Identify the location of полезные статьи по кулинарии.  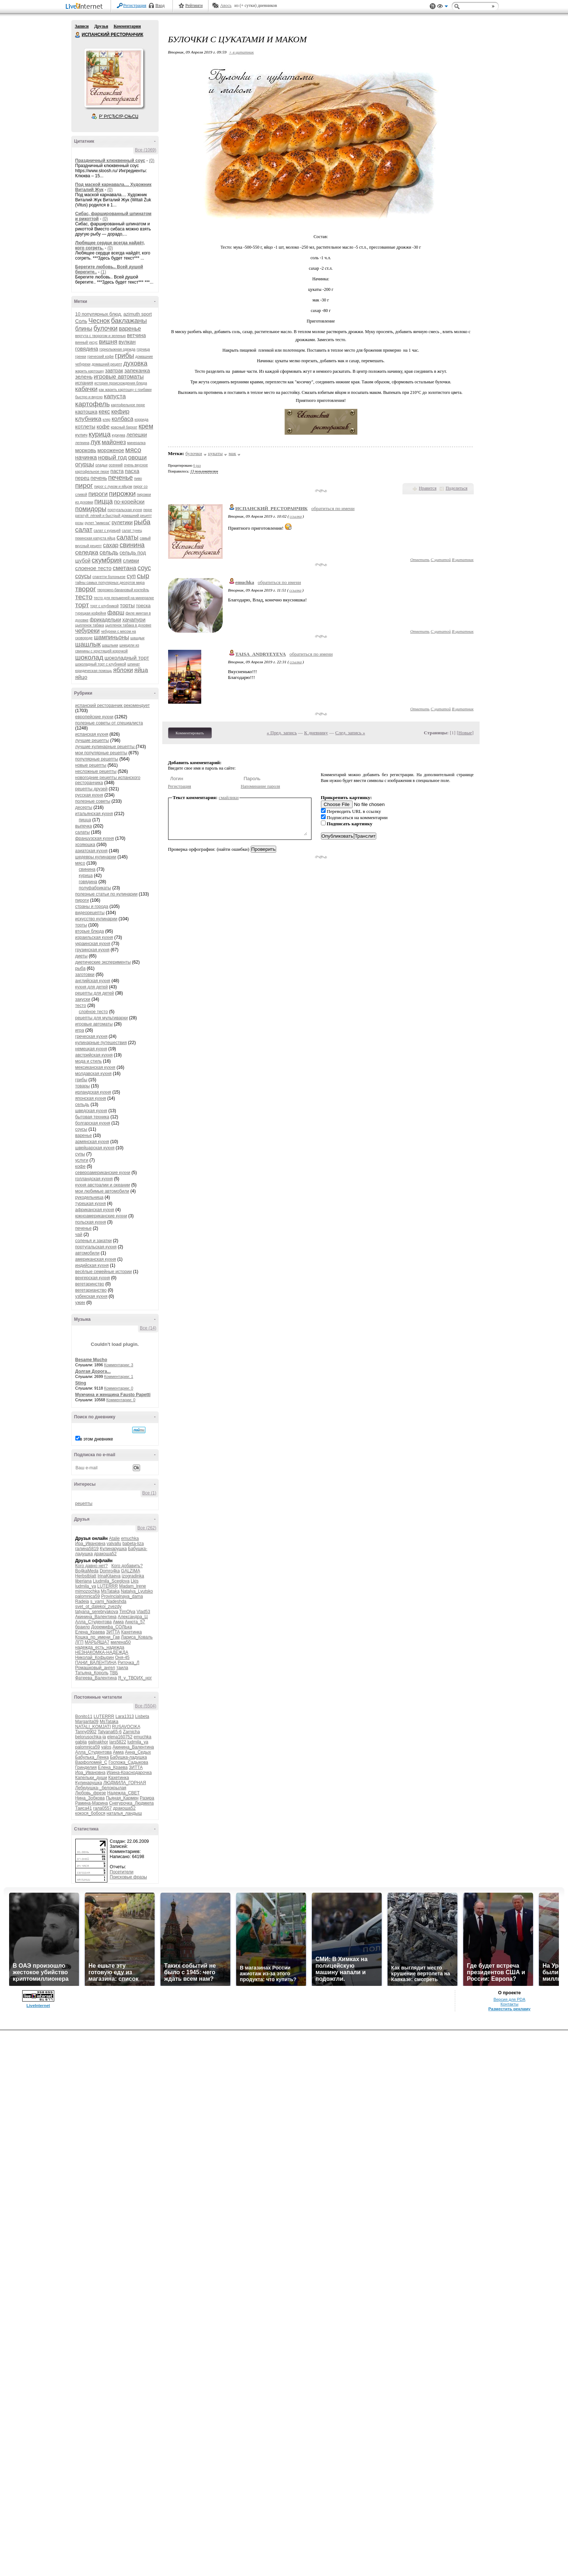
(106, 894).